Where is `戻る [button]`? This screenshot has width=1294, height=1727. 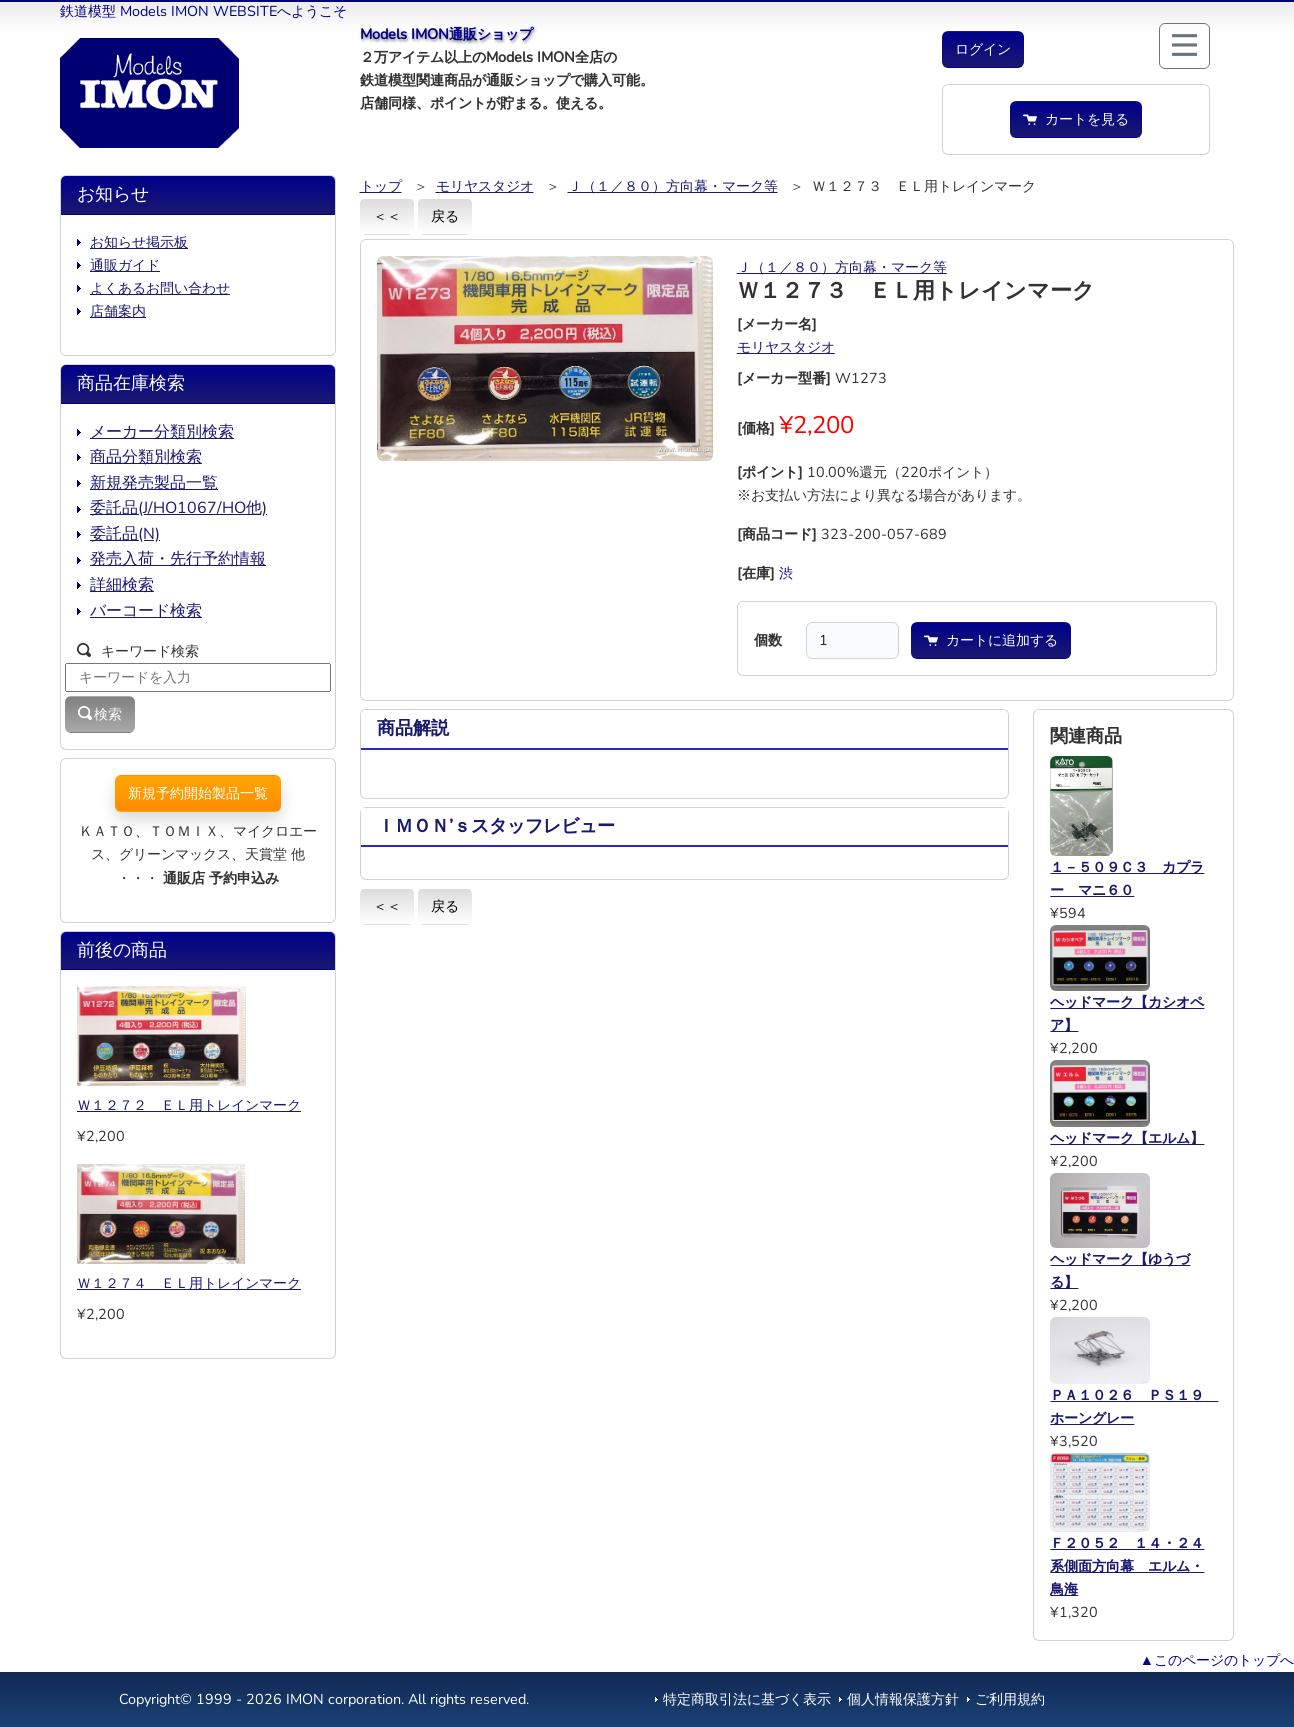
戻る [button] is located at coordinates (445, 216).